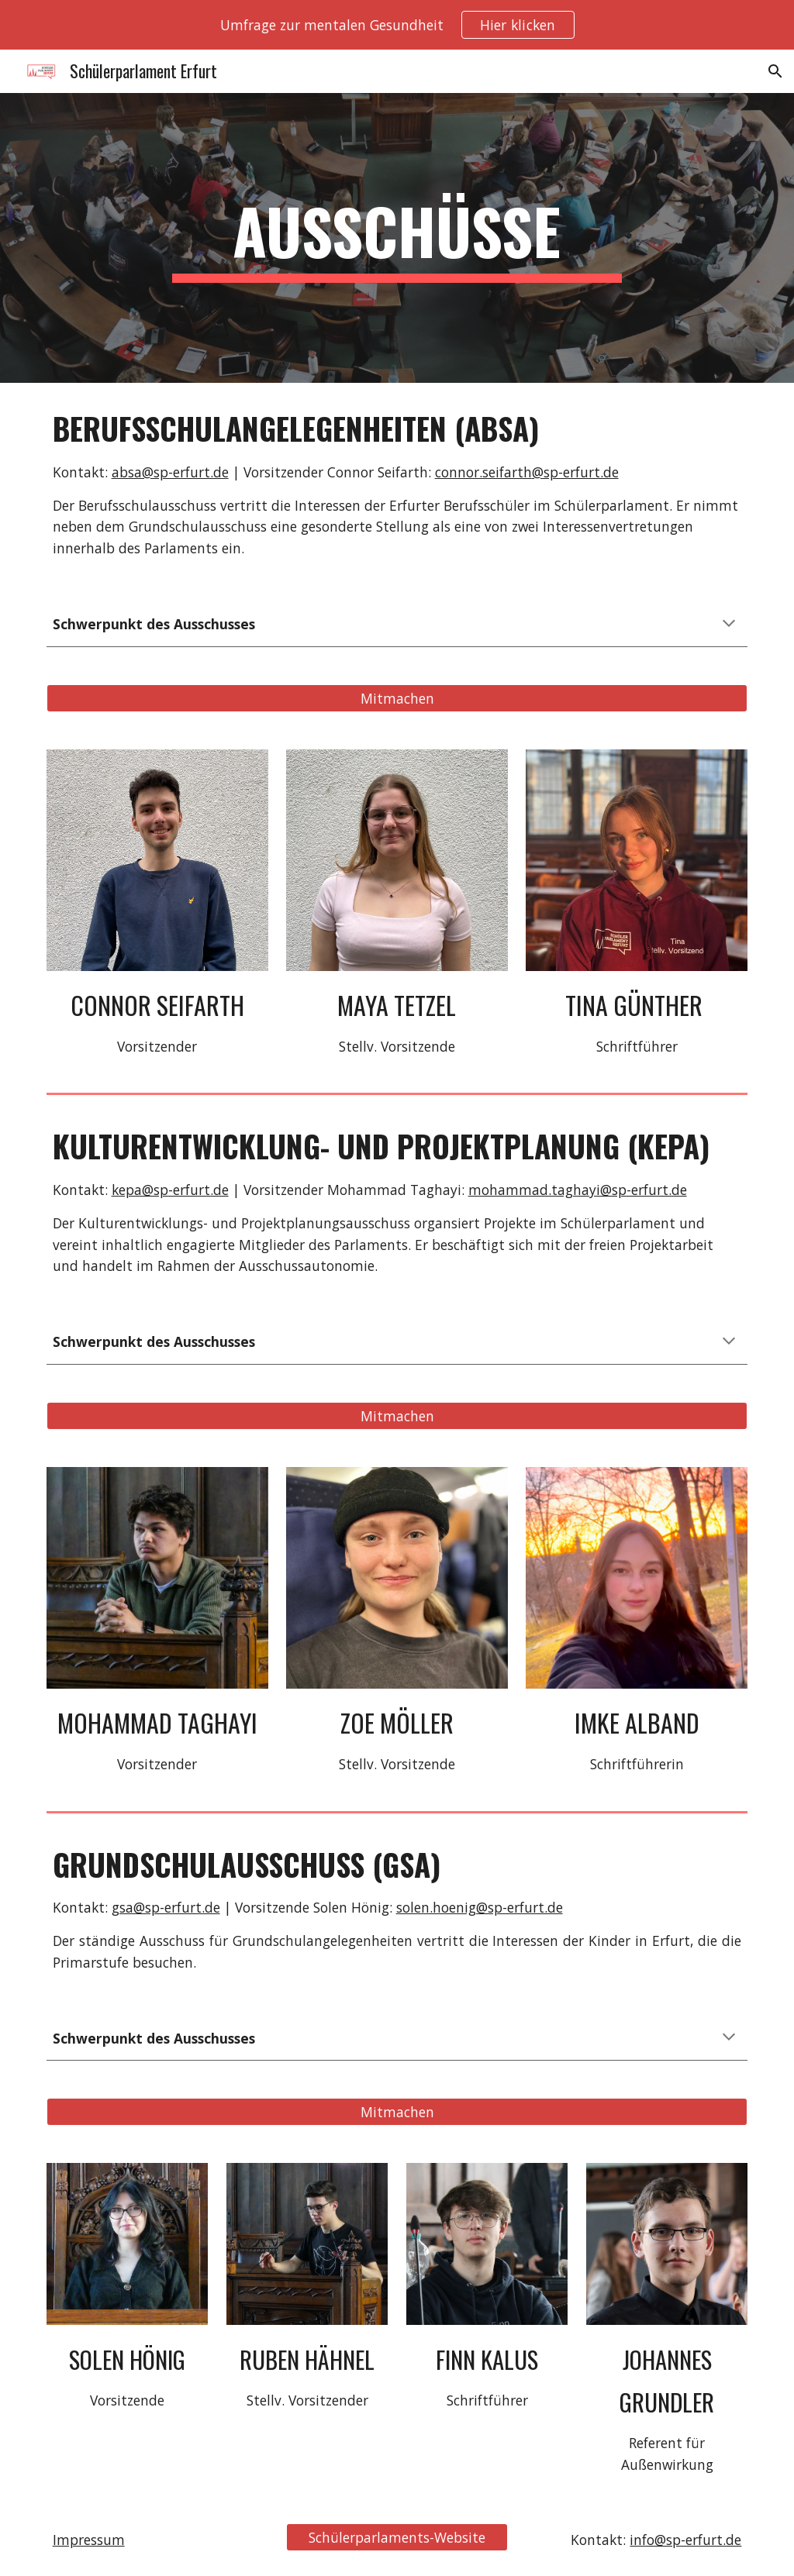 This screenshot has height=2576, width=794. Describe the element at coordinates (397, 25) in the screenshot. I see `[region]` at that location.